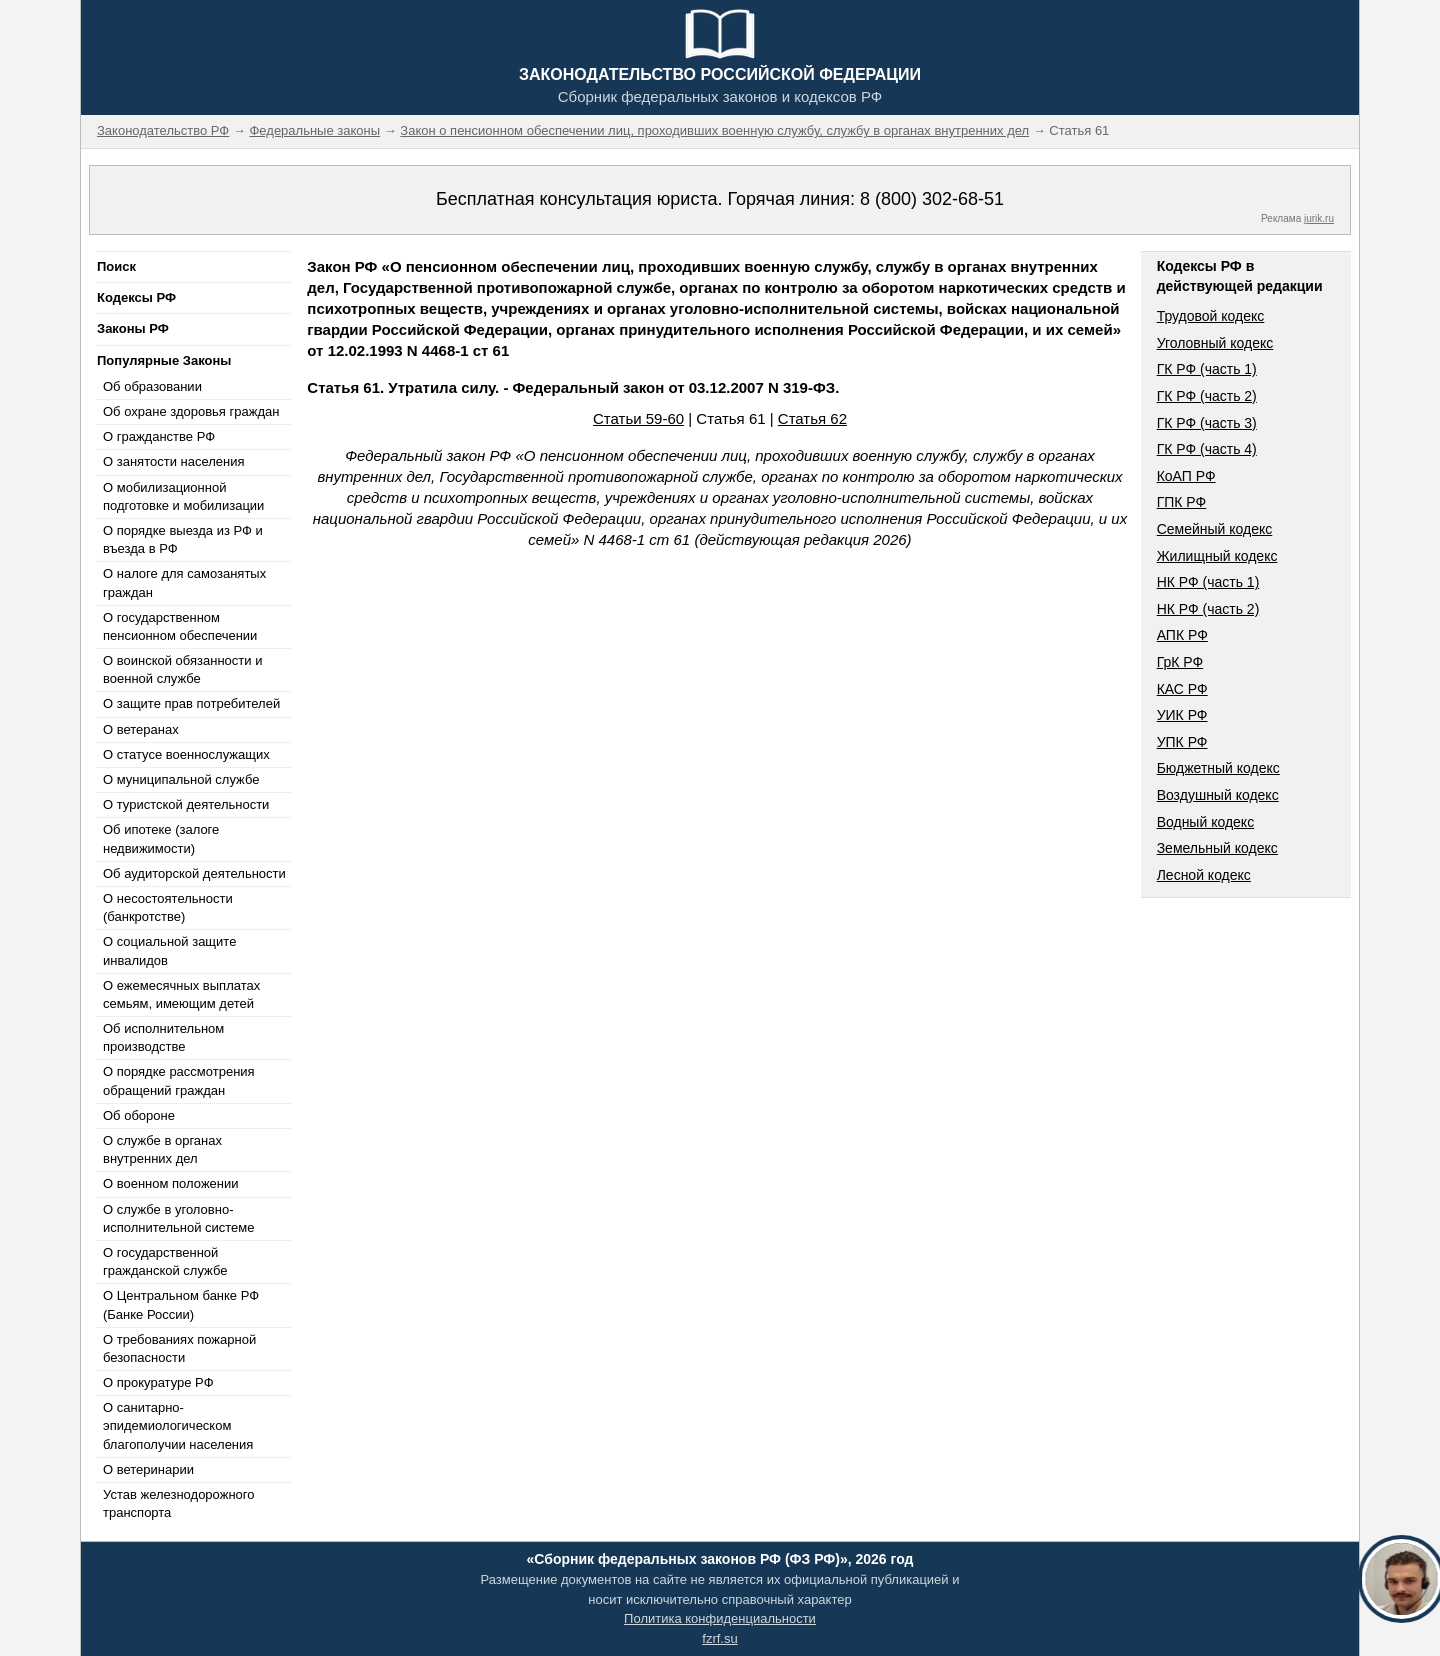 The width and height of the screenshot is (1440, 1656). I want to click on ГрК РФ, so click(1180, 662).